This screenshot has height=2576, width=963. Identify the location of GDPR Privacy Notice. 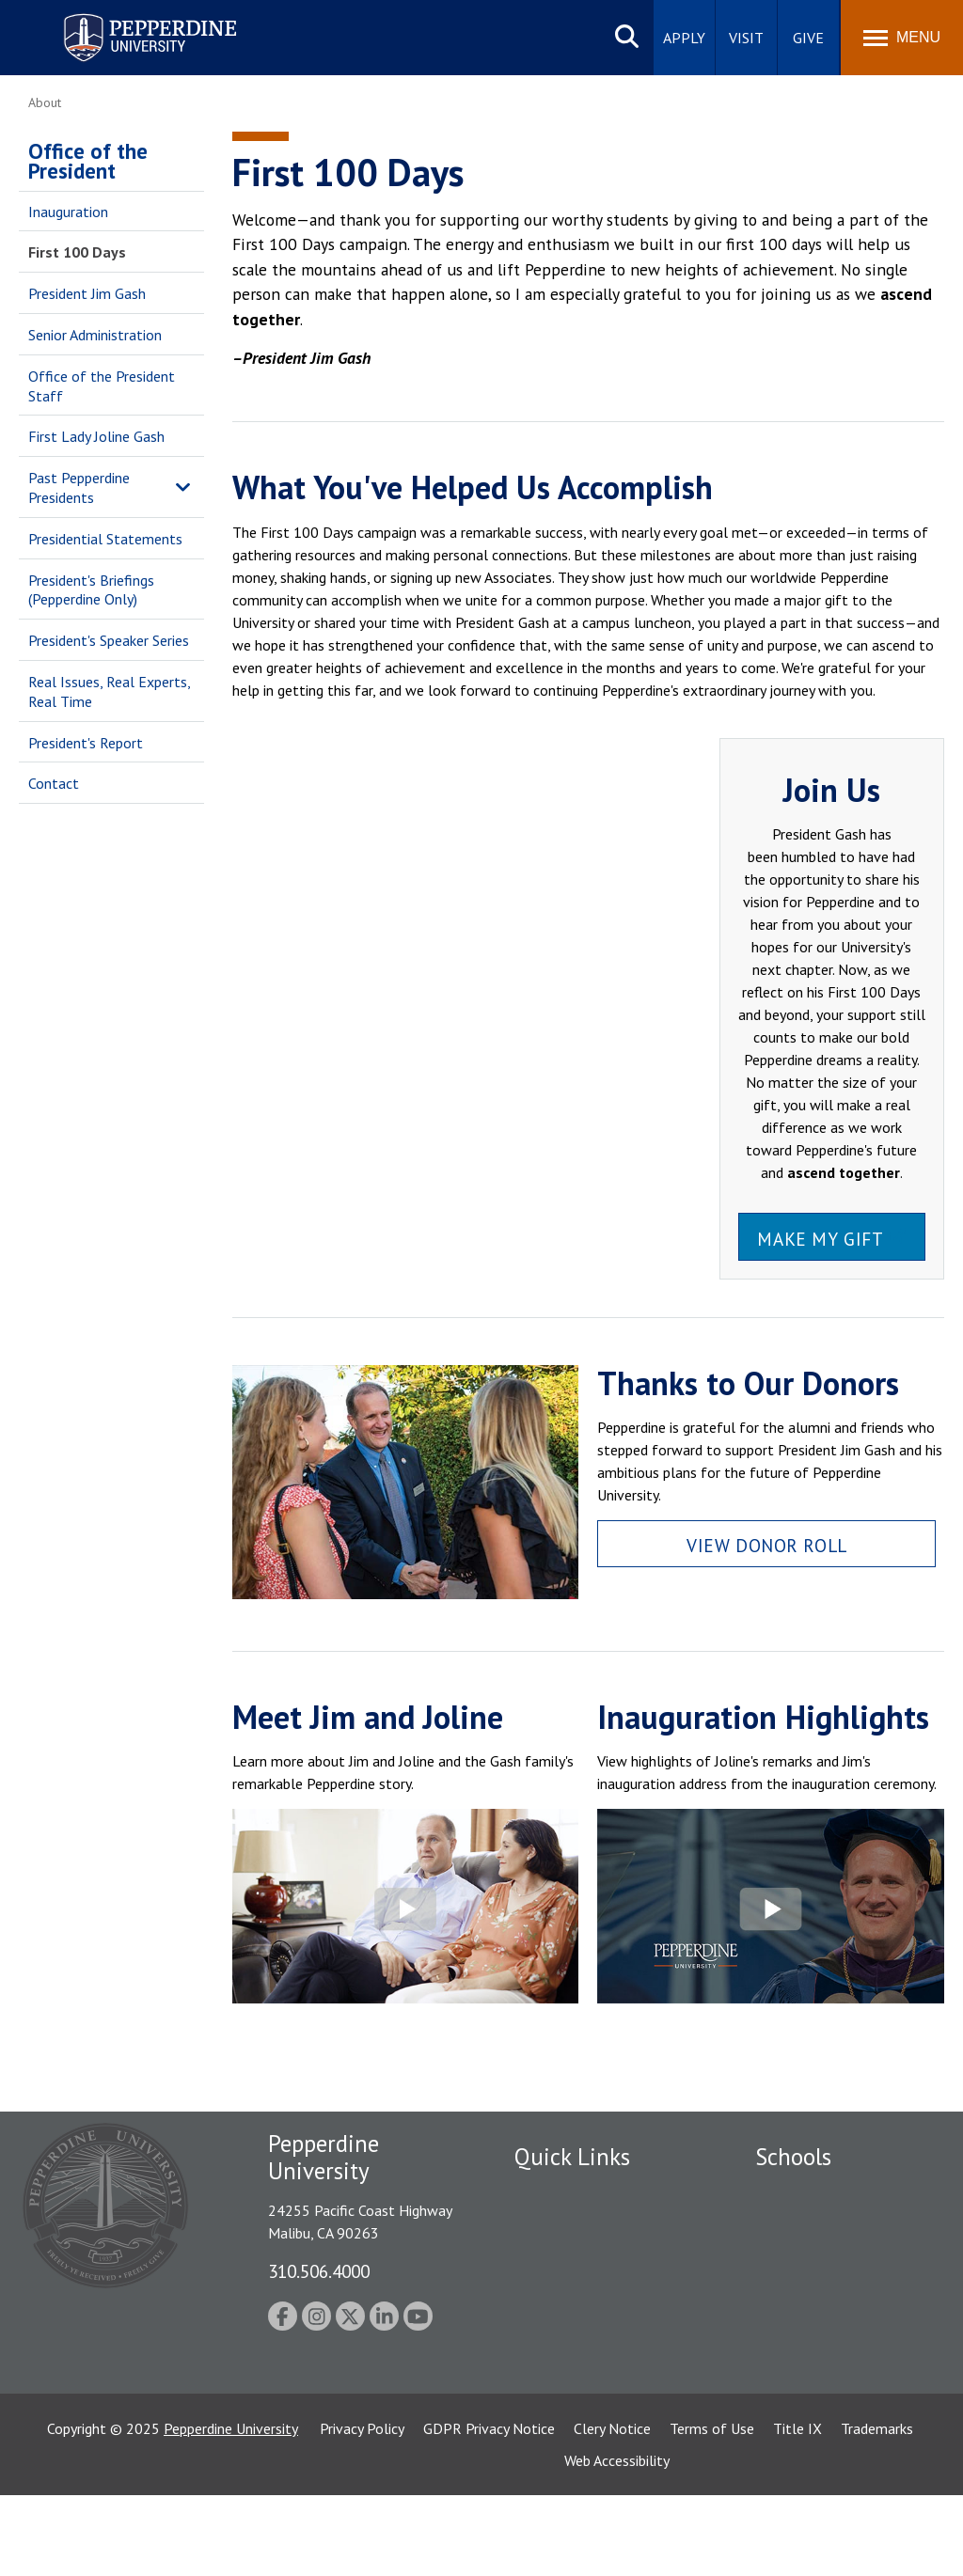
(489, 2509).